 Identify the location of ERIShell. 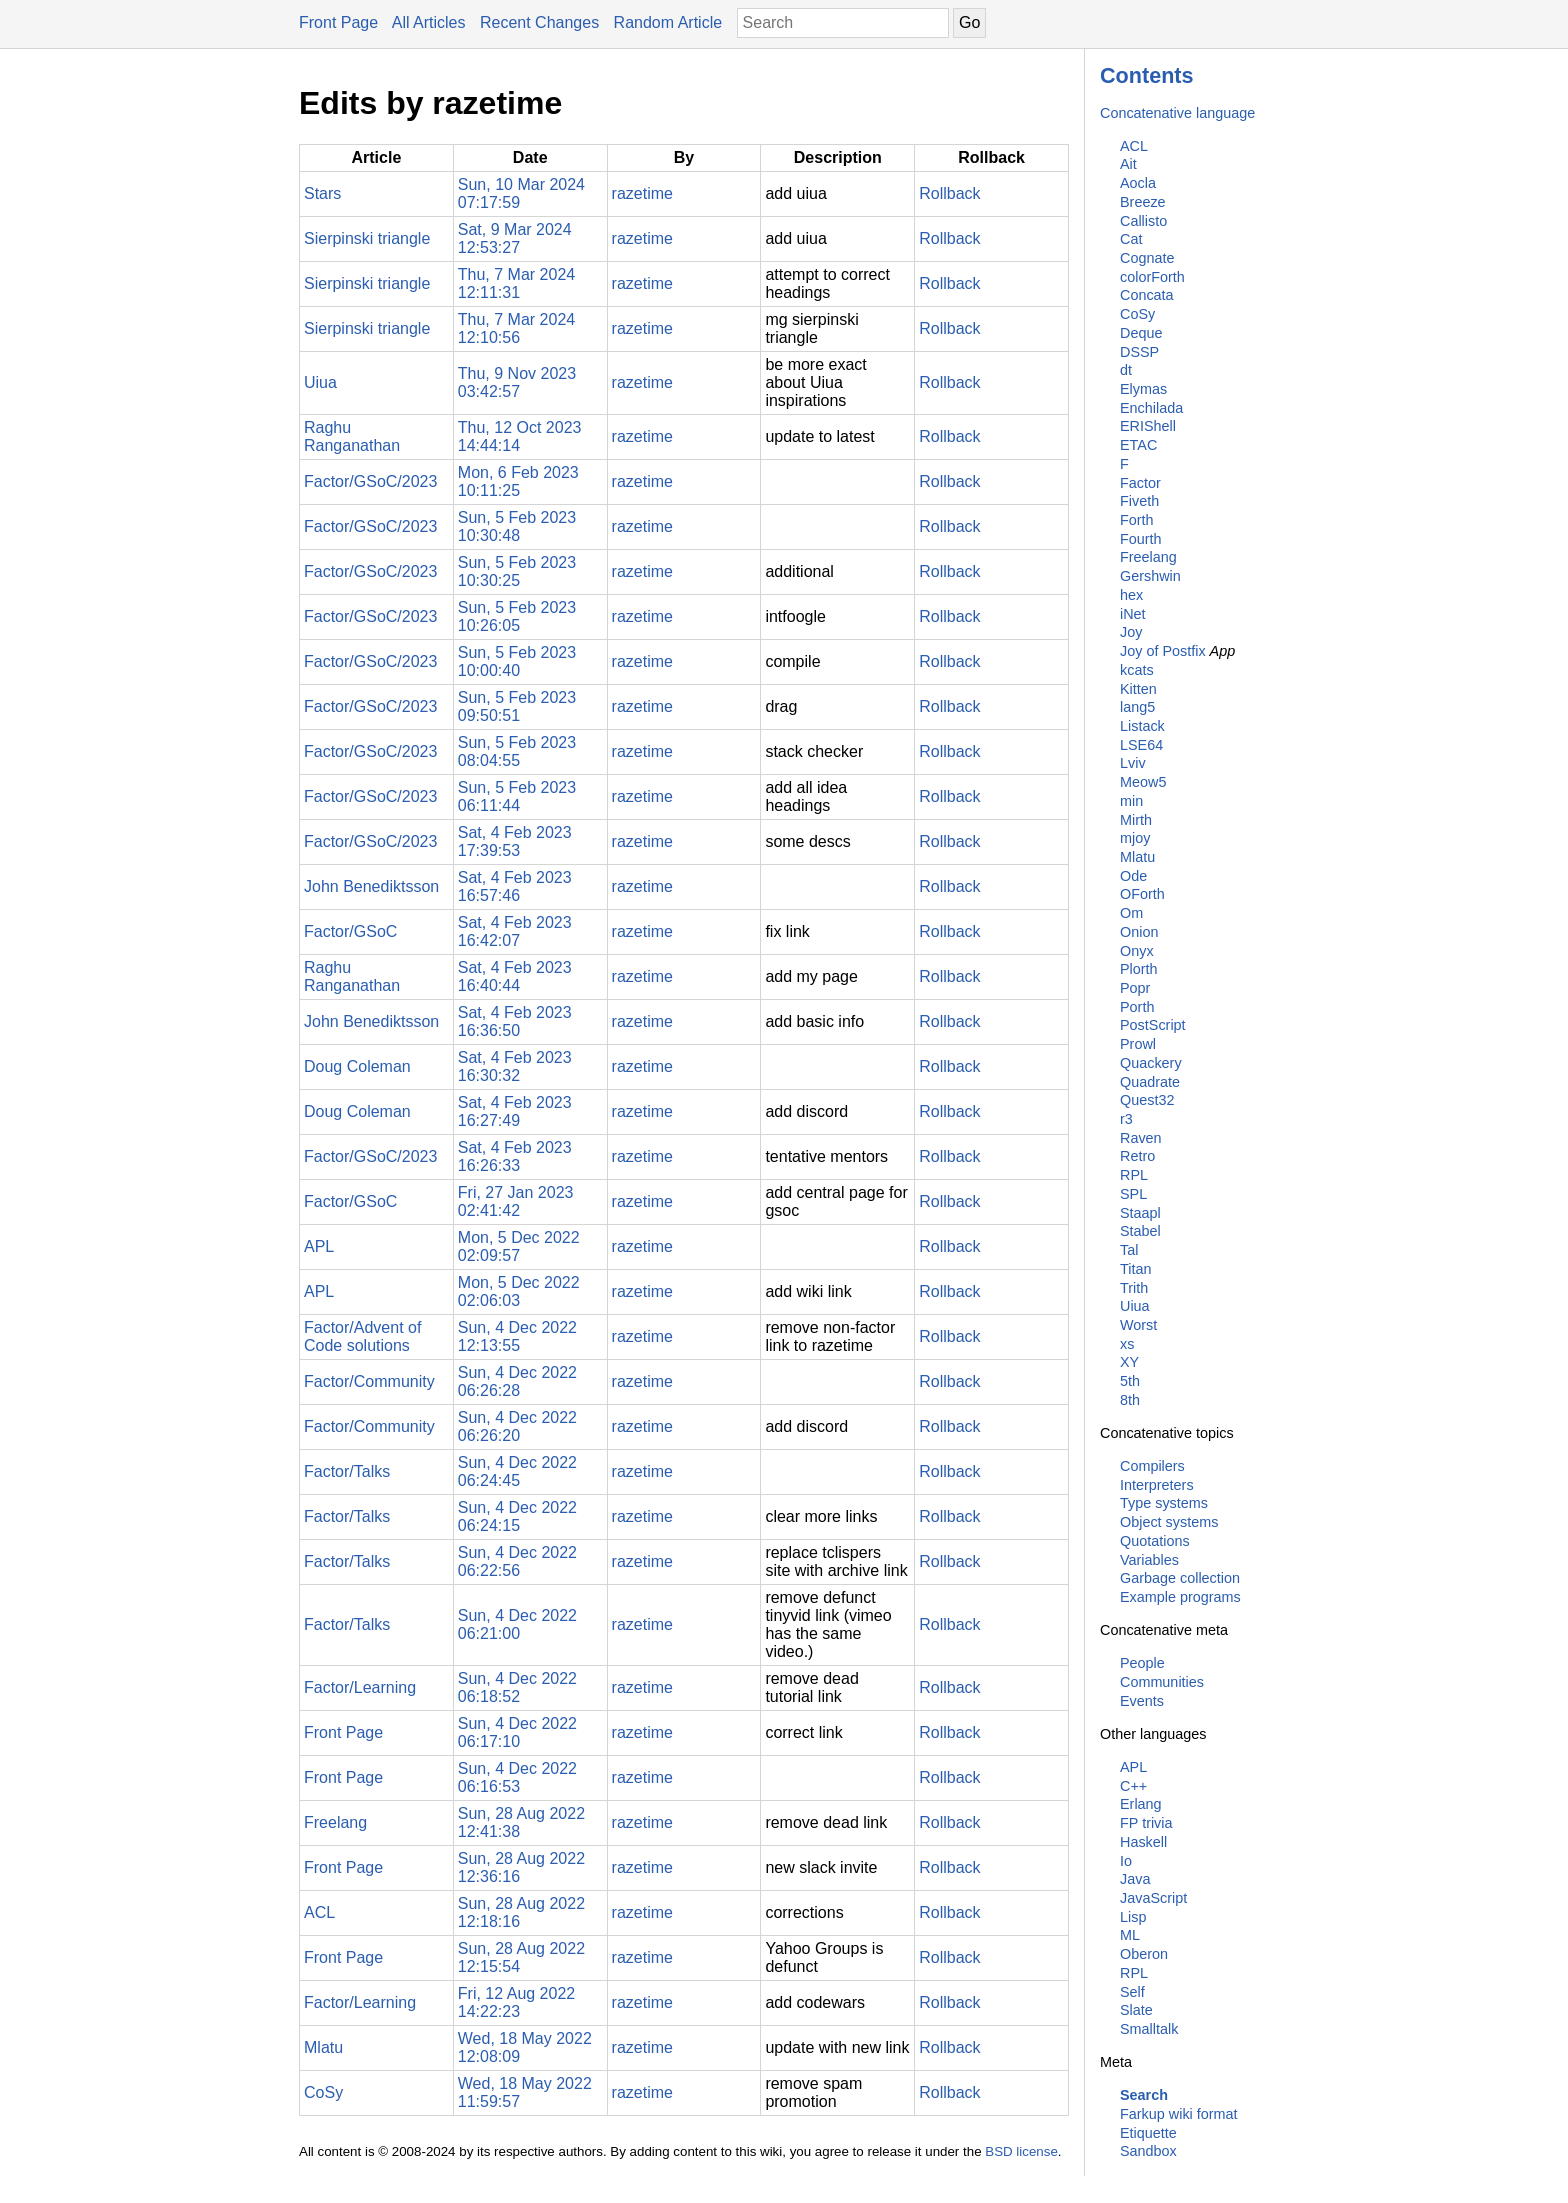
(1148, 426).